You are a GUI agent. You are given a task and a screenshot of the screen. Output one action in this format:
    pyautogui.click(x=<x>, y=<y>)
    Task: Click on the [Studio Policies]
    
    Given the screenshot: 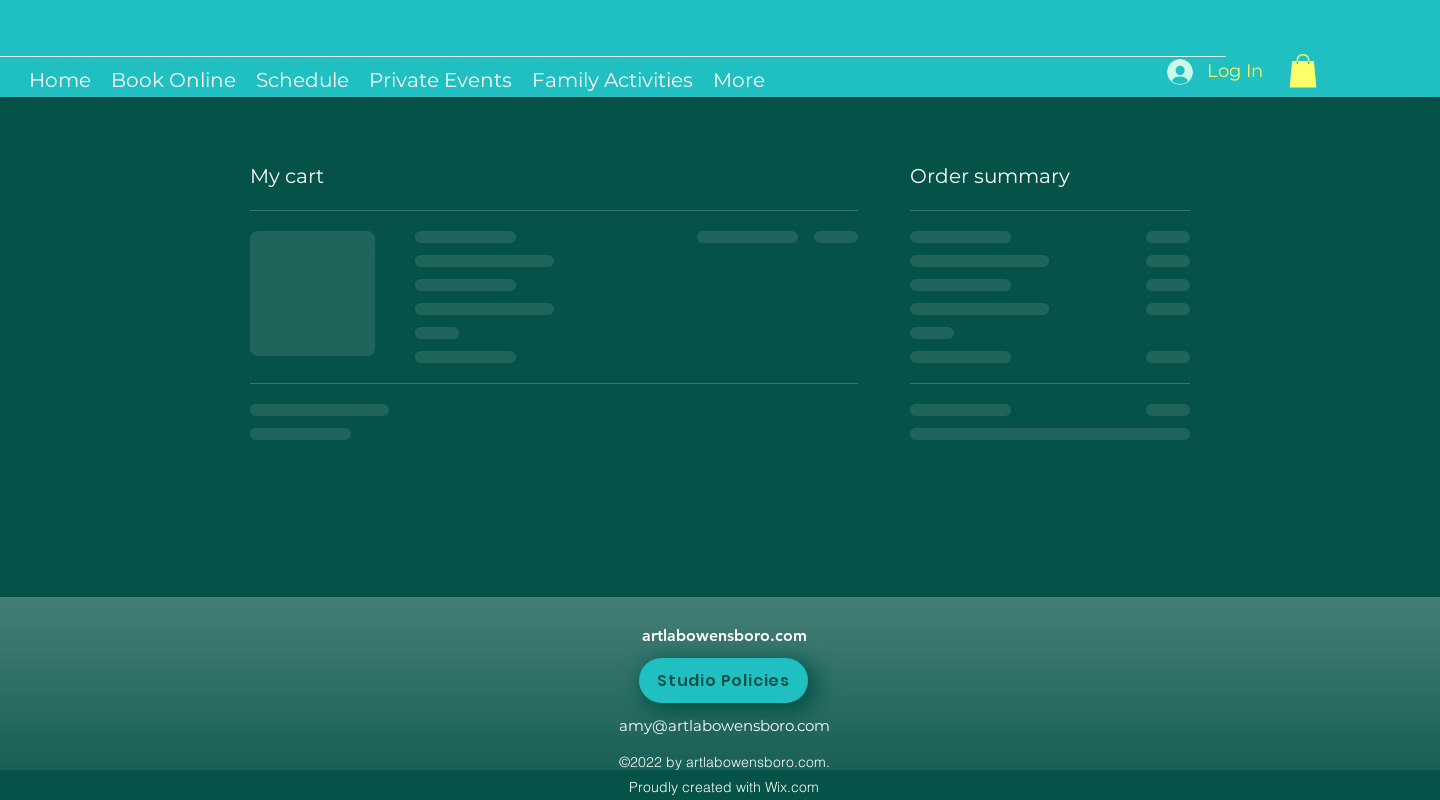 What is the action you would take?
    pyautogui.click(x=723, y=680)
    